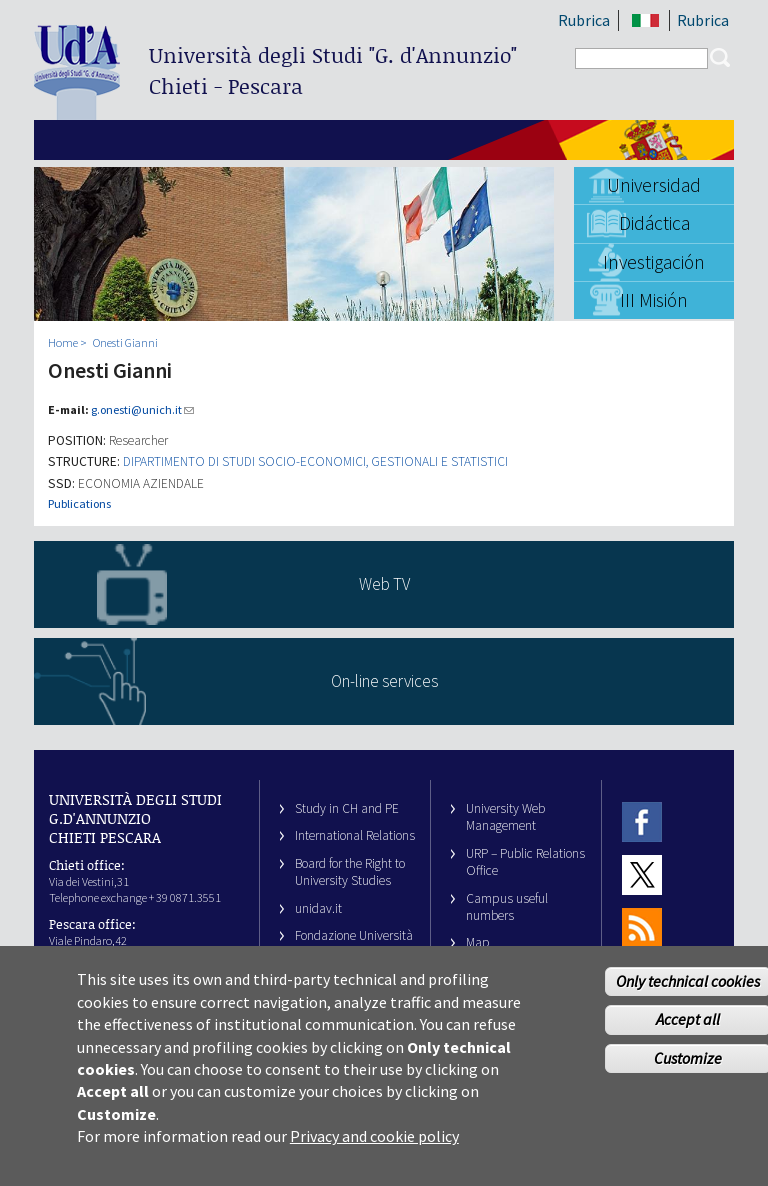 The height and width of the screenshot is (1186, 768). I want to click on Universidad, so click(654, 185).